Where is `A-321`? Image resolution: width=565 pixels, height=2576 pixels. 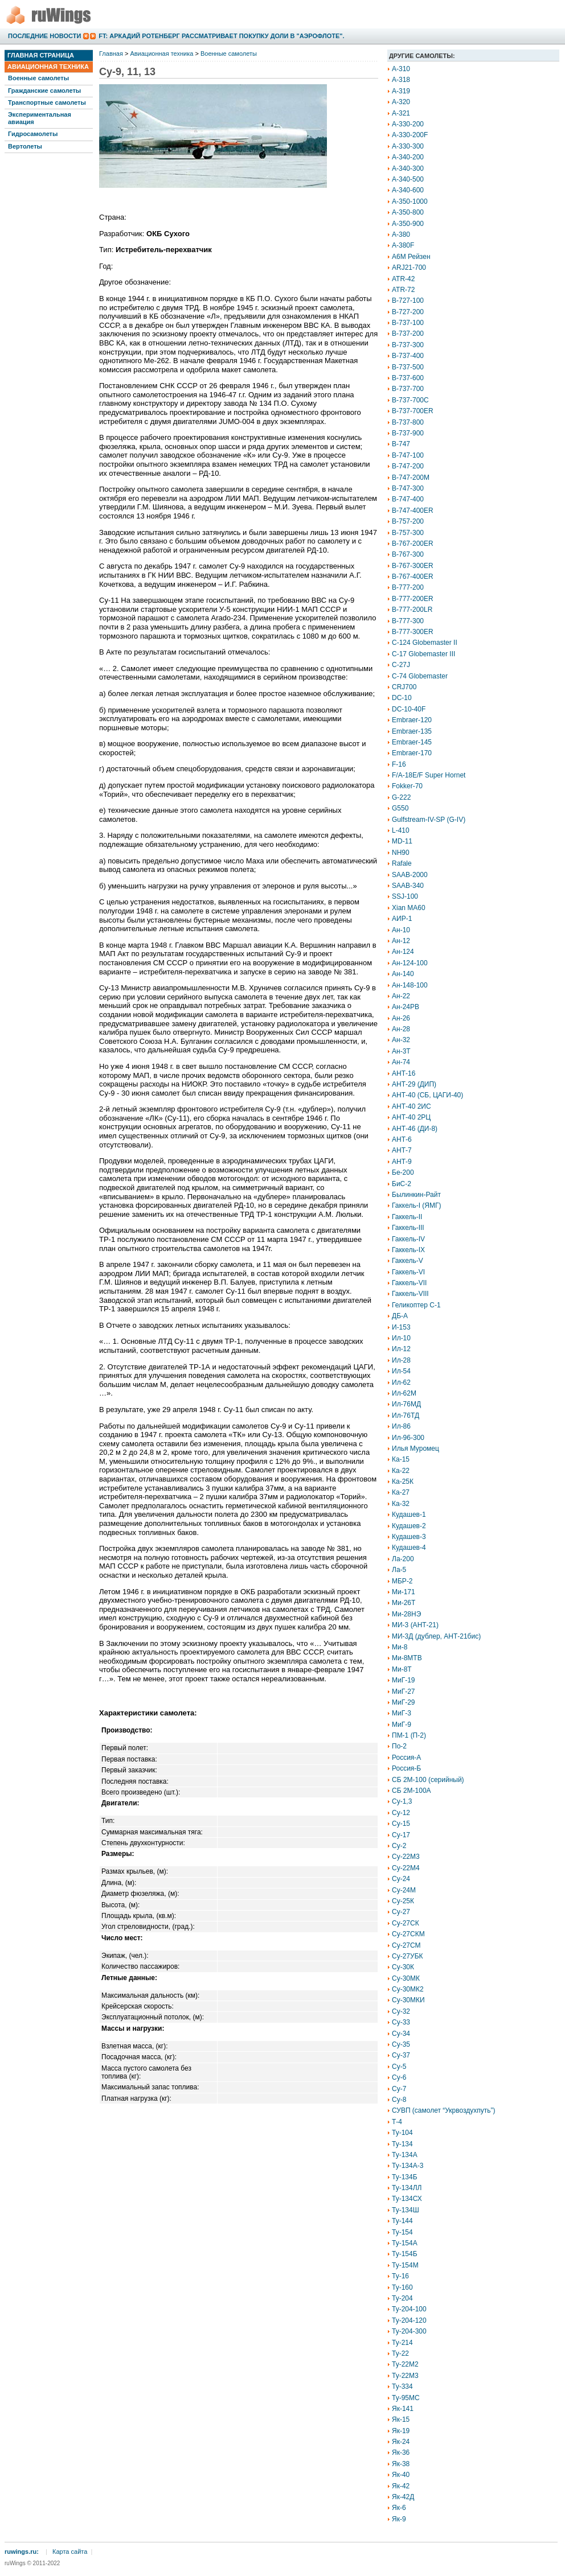
A-321 is located at coordinates (401, 113).